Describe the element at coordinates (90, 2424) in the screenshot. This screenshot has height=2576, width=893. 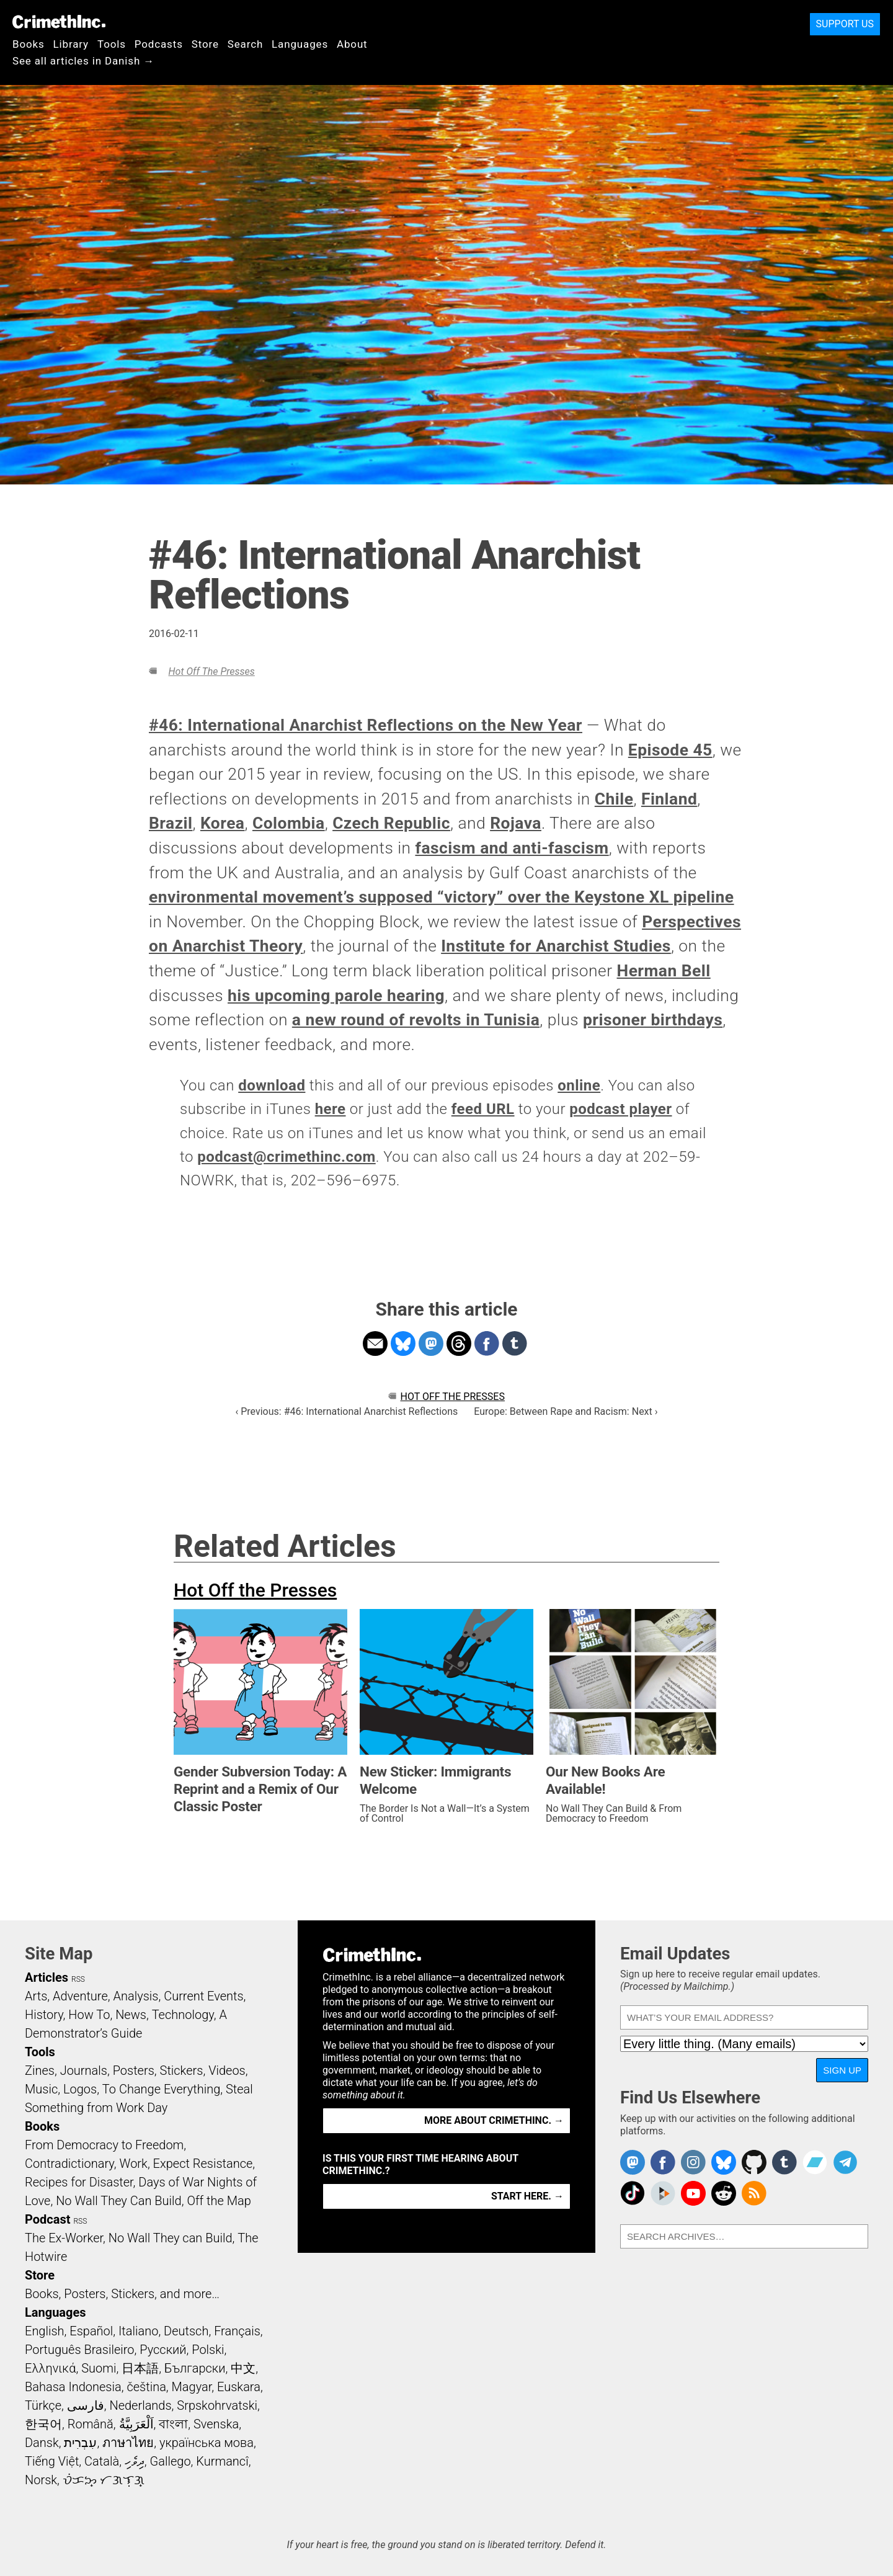
I see `Română` at that location.